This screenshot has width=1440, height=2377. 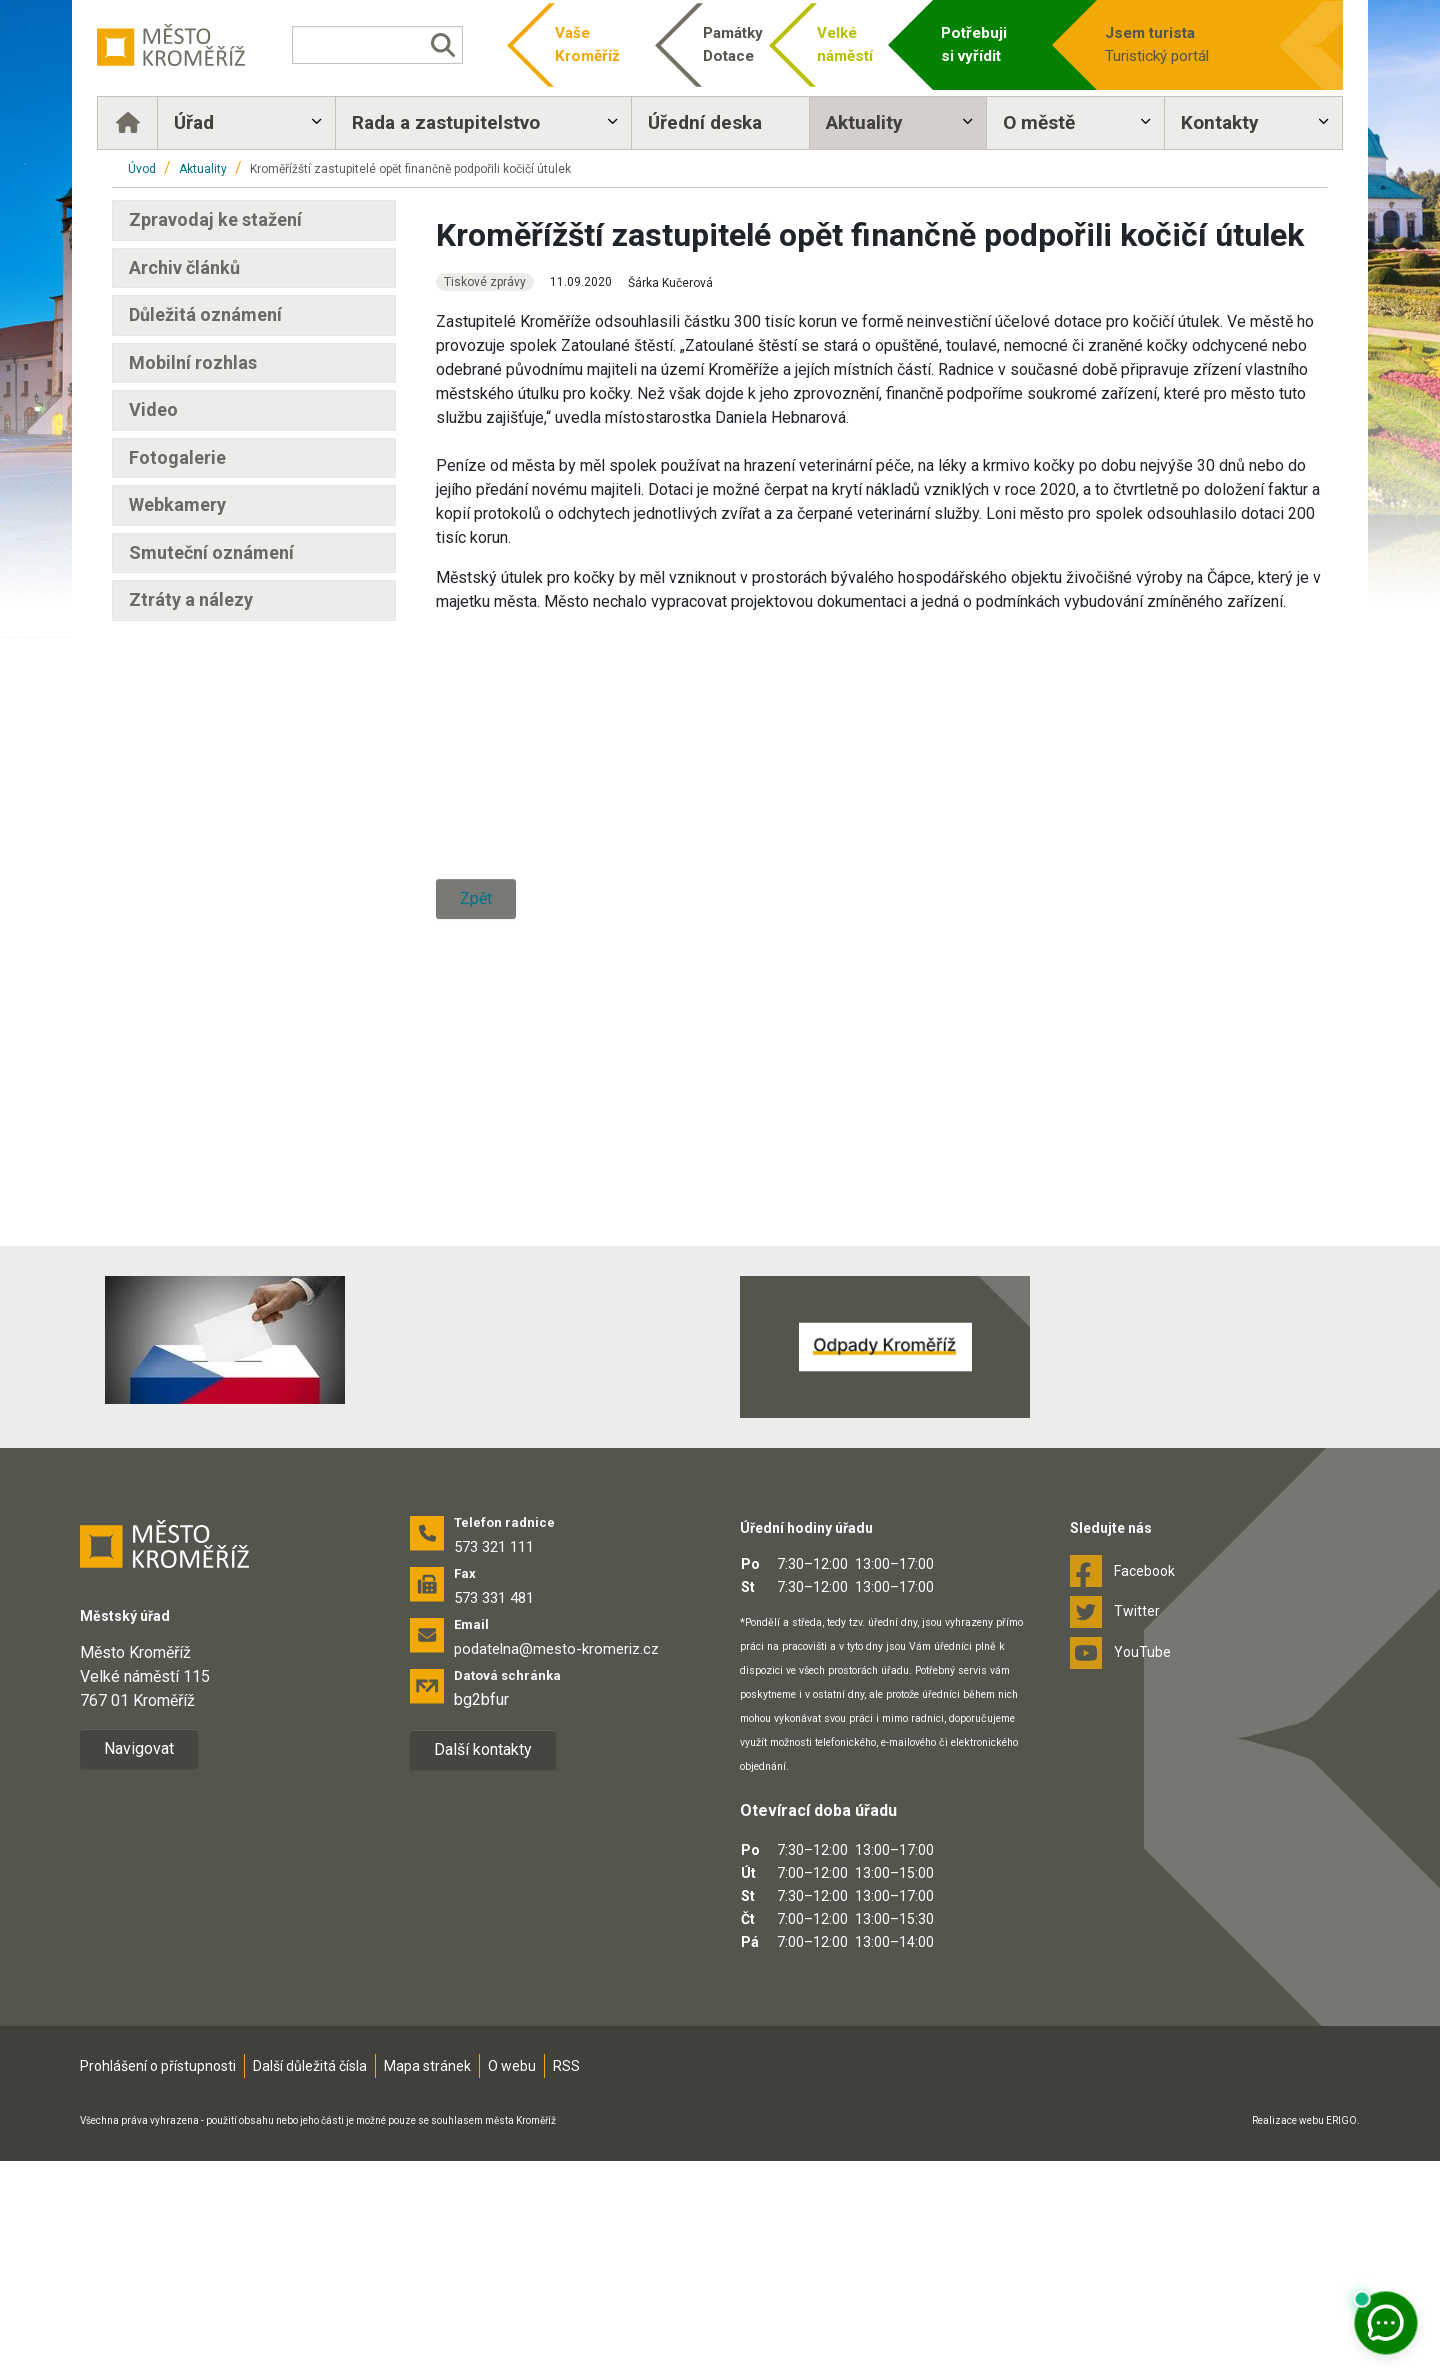 I want to click on 573 321 111, so click(x=494, y=1764).